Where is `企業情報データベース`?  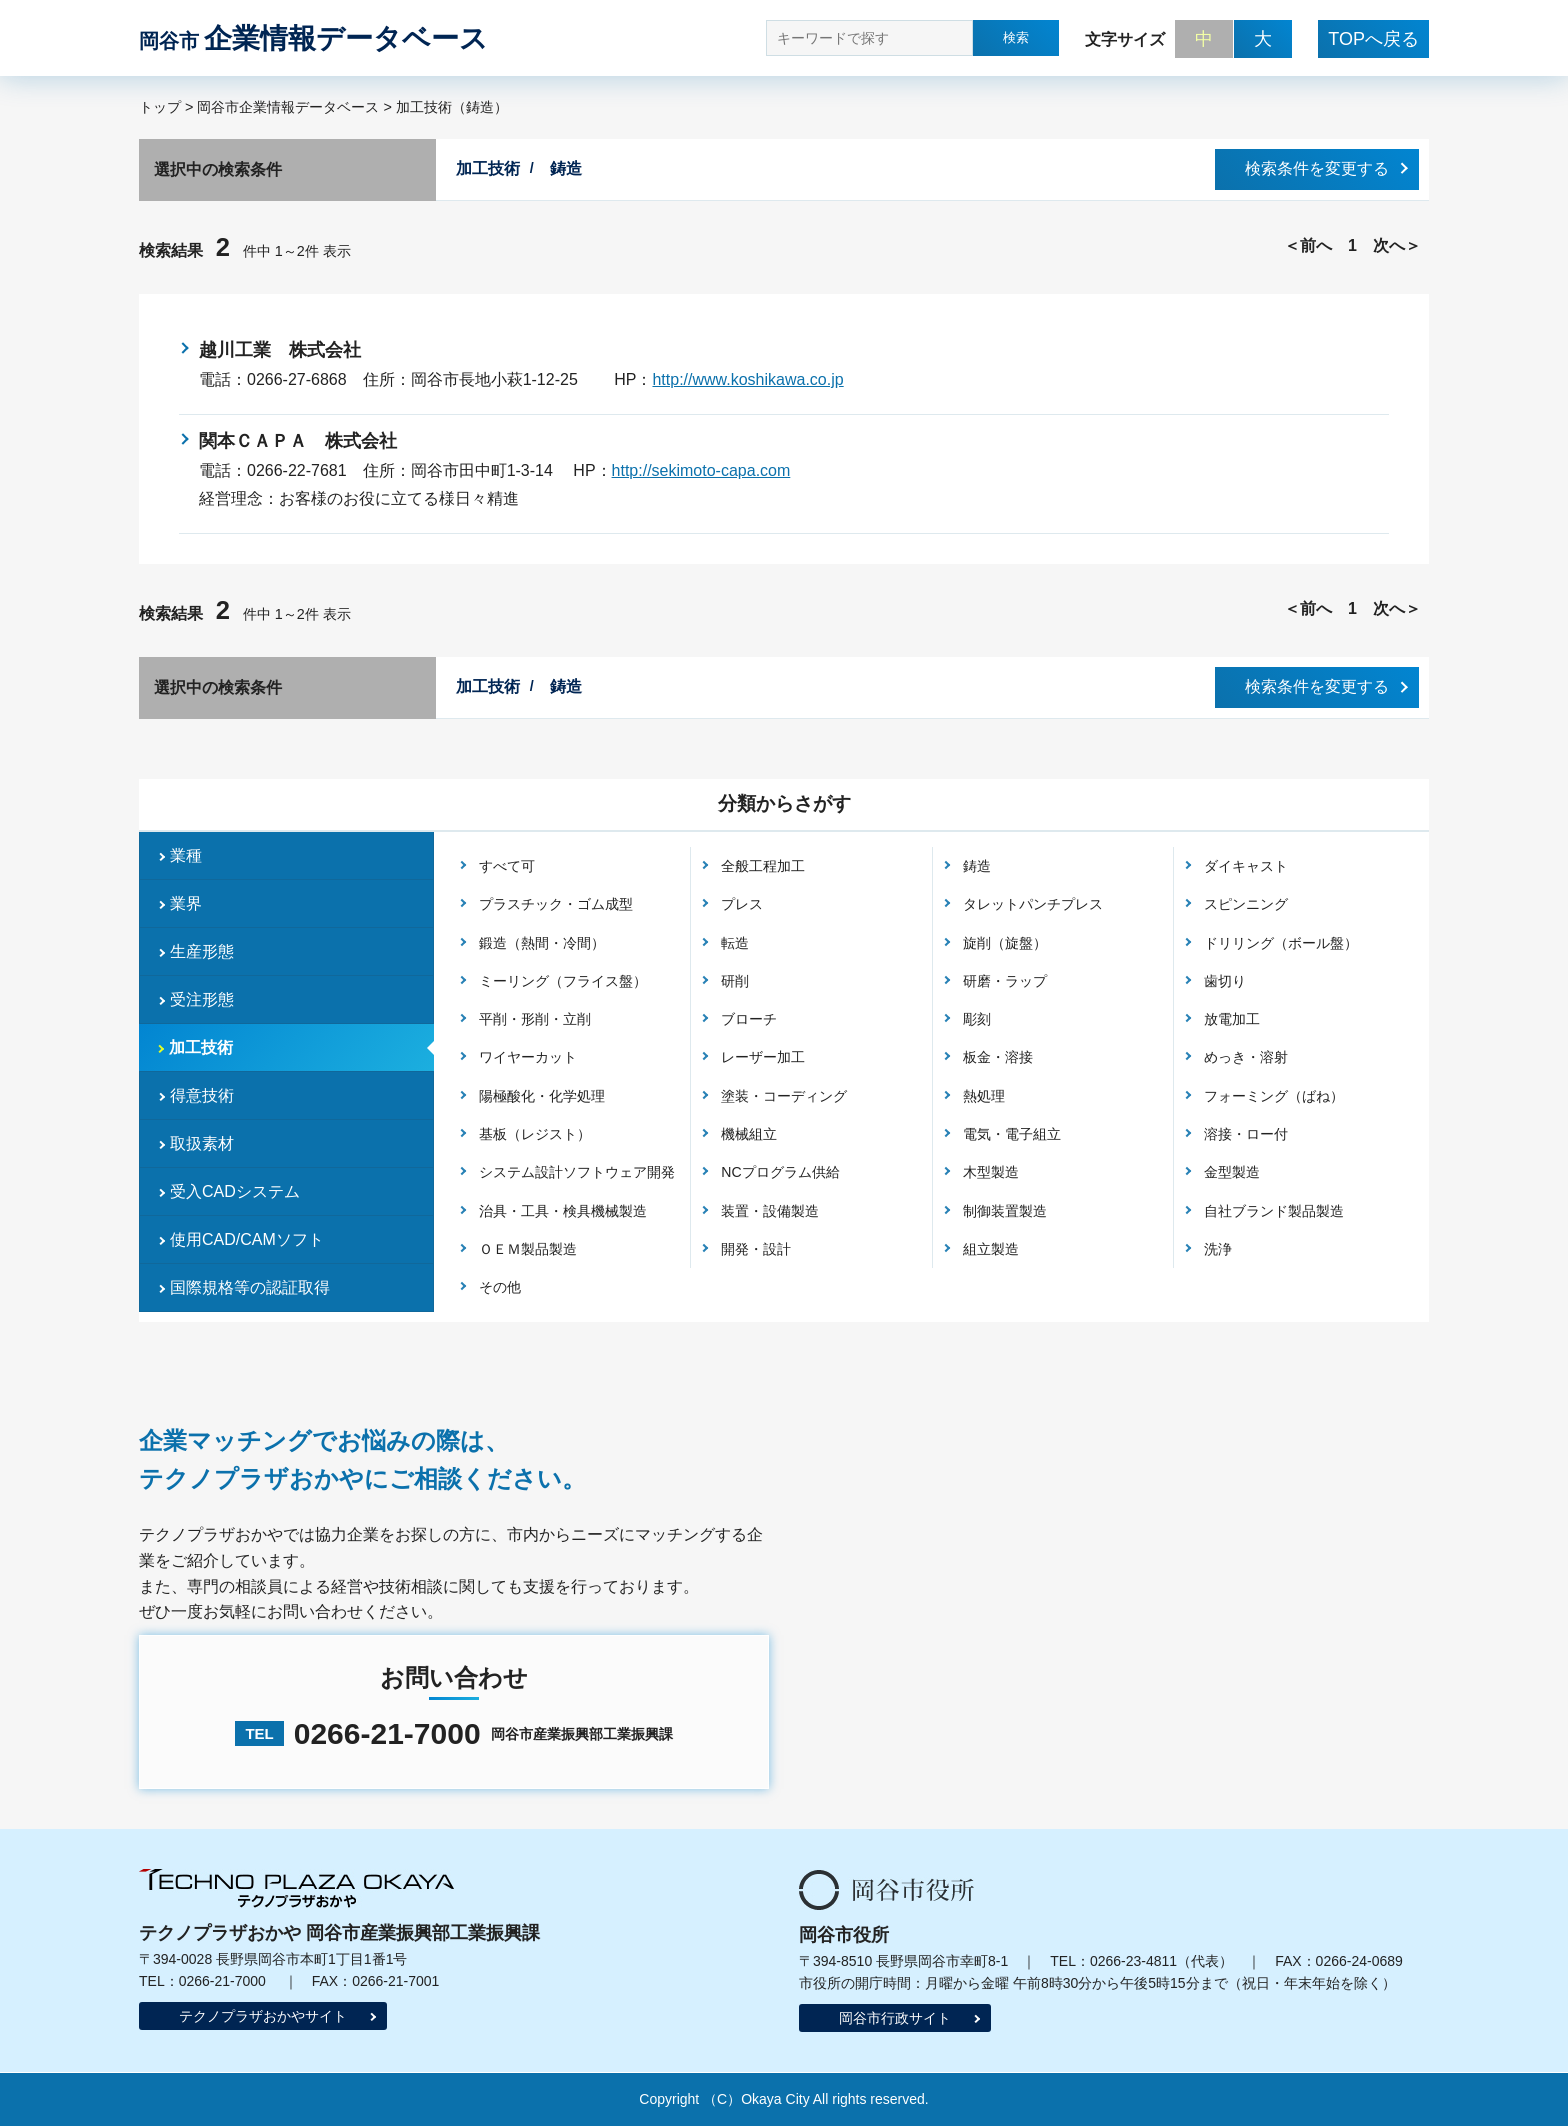 企業情報データベース is located at coordinates (313, 38).